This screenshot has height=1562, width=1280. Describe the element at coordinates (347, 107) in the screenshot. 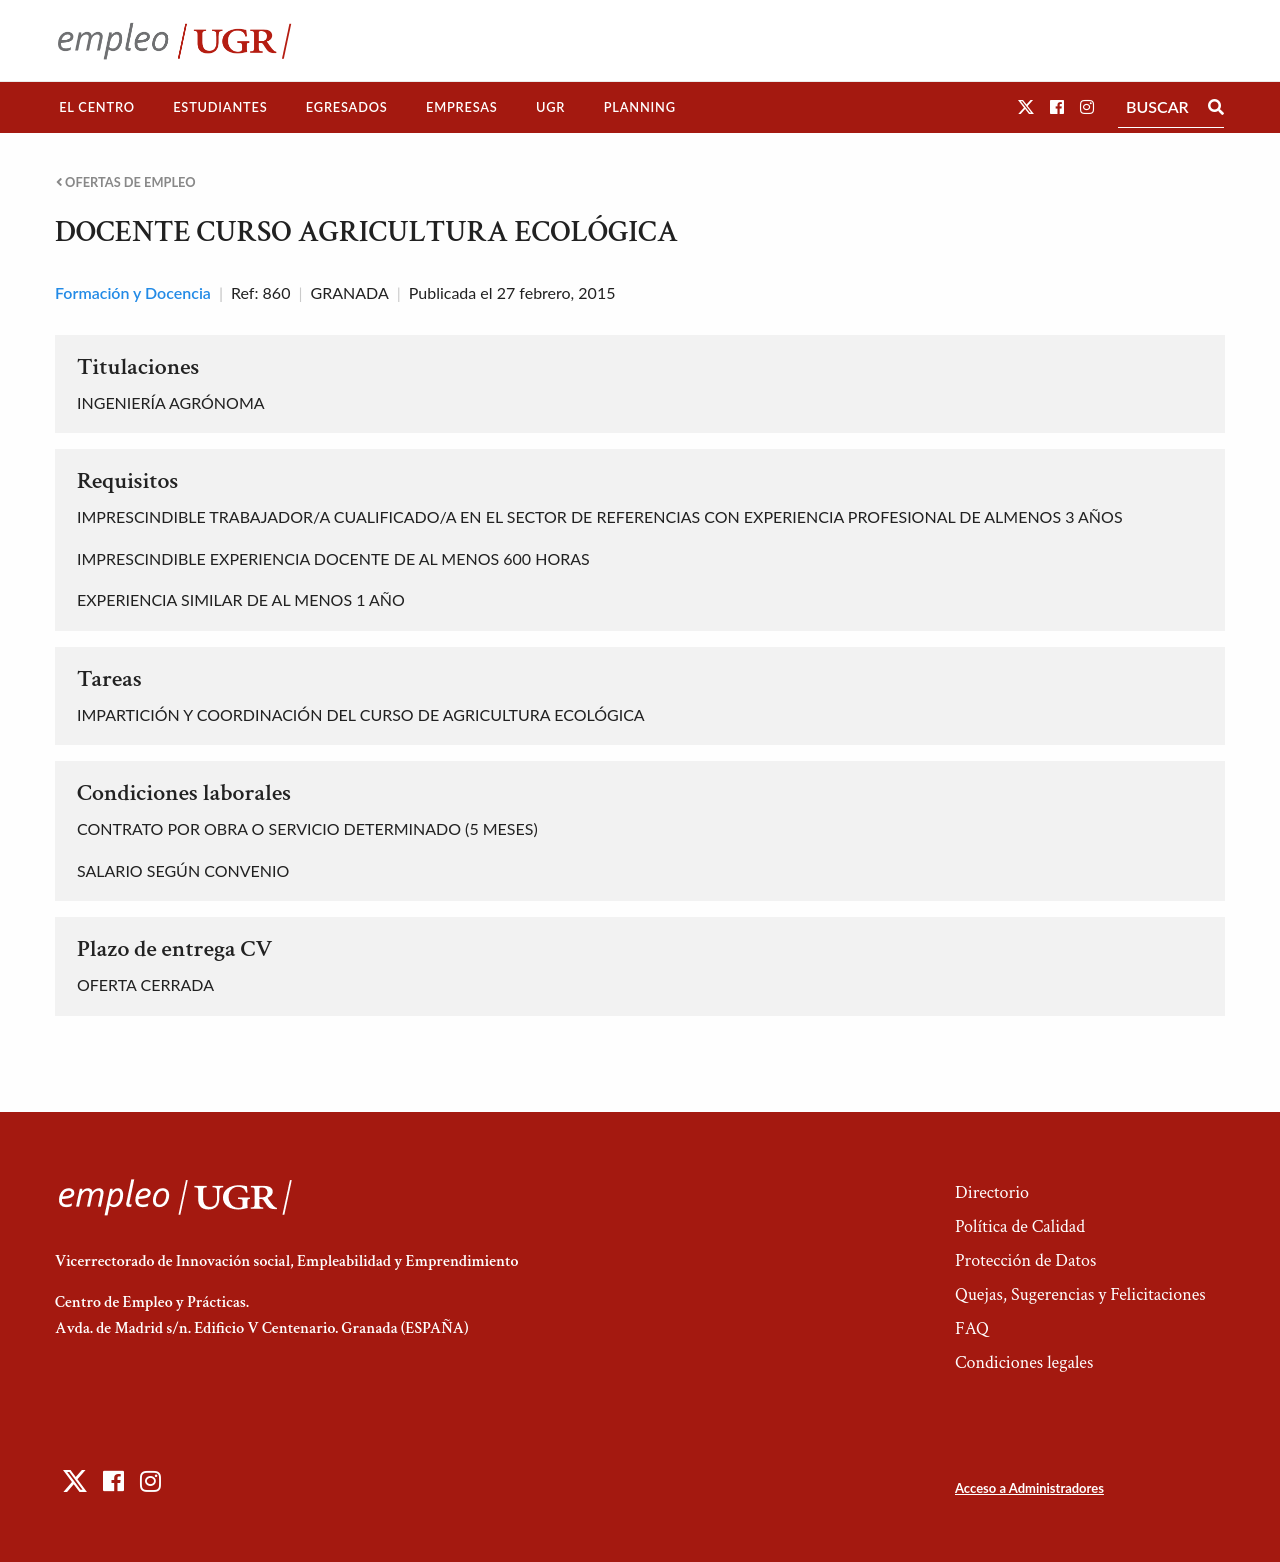

I see `Egresados` at that location.